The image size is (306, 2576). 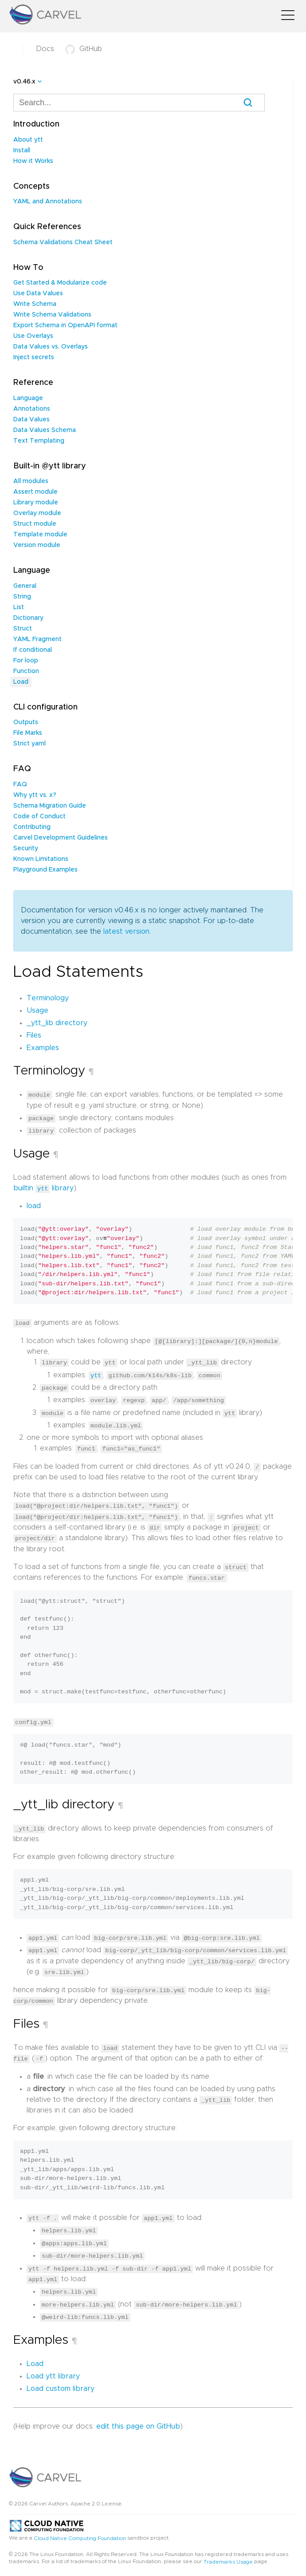 I want to click on Template module, so click(x=40, y=534).